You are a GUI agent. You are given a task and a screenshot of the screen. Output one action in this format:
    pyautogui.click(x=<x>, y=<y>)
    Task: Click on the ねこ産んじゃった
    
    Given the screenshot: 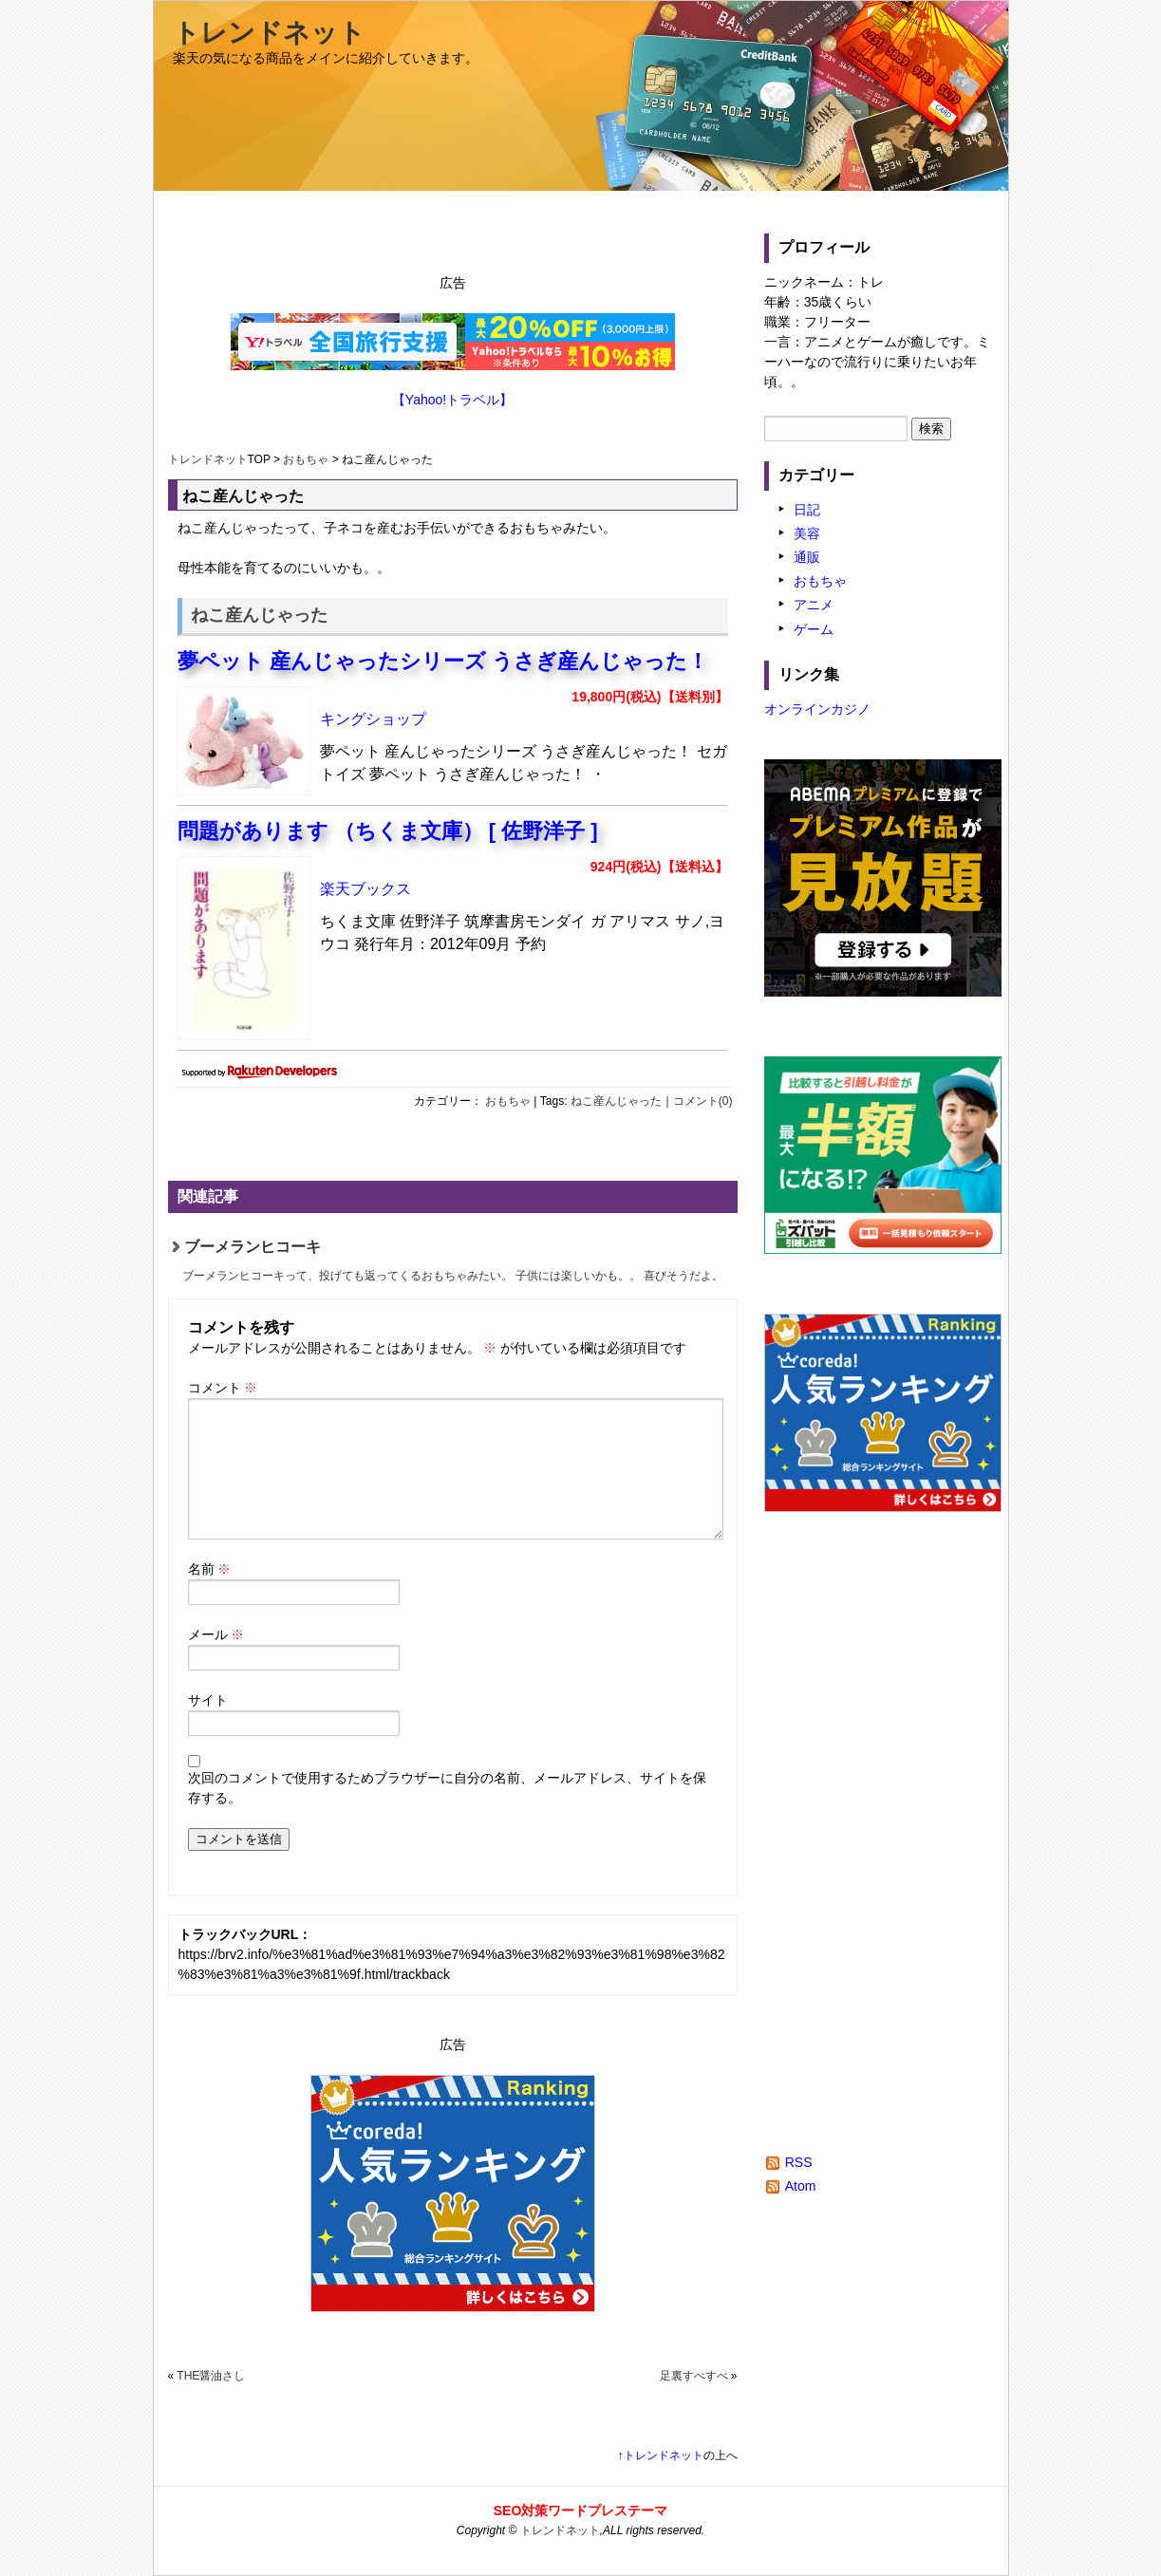 What is the action you would take?
    pyautogui.click(x=616, y=1101)
    